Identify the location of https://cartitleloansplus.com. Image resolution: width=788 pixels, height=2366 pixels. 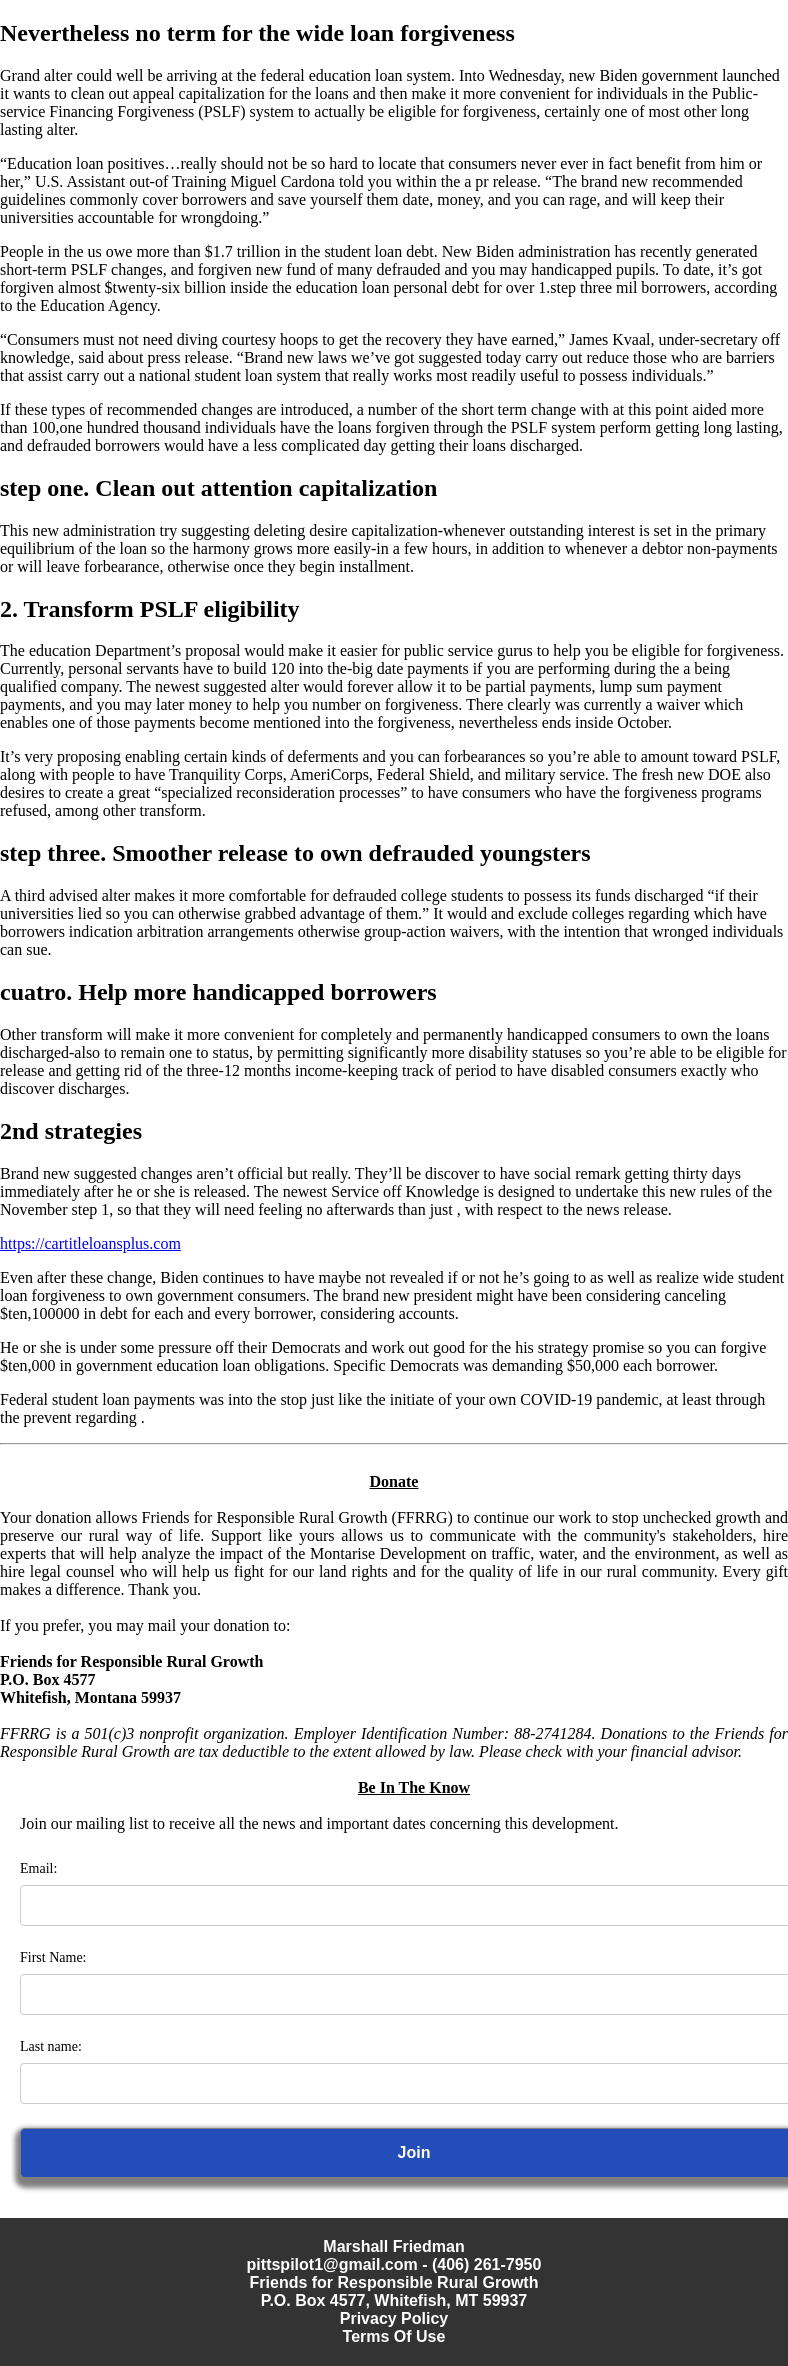
(90, 1243).